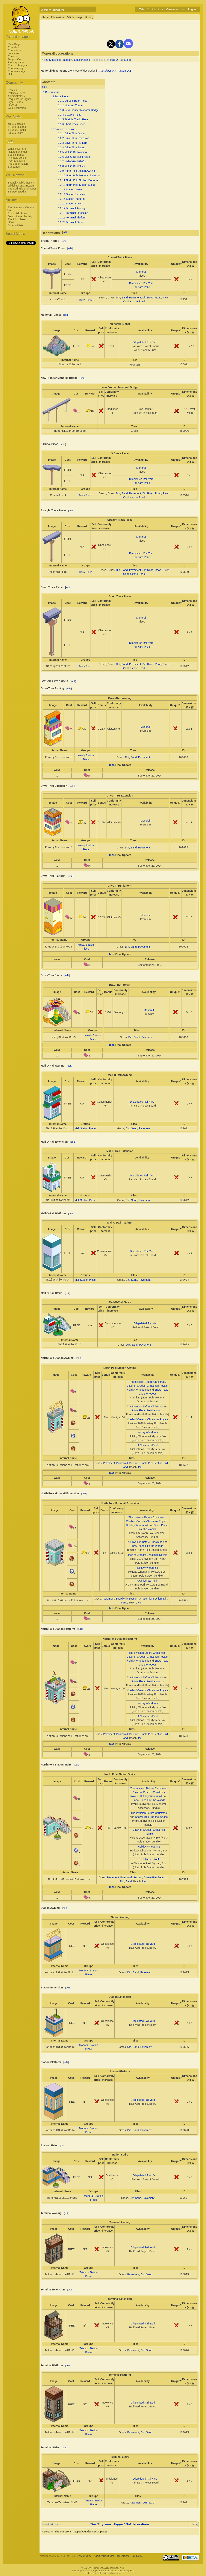  Describe the element at coordinates (141, 9) in the screenshot. I see `Talk` at that location.